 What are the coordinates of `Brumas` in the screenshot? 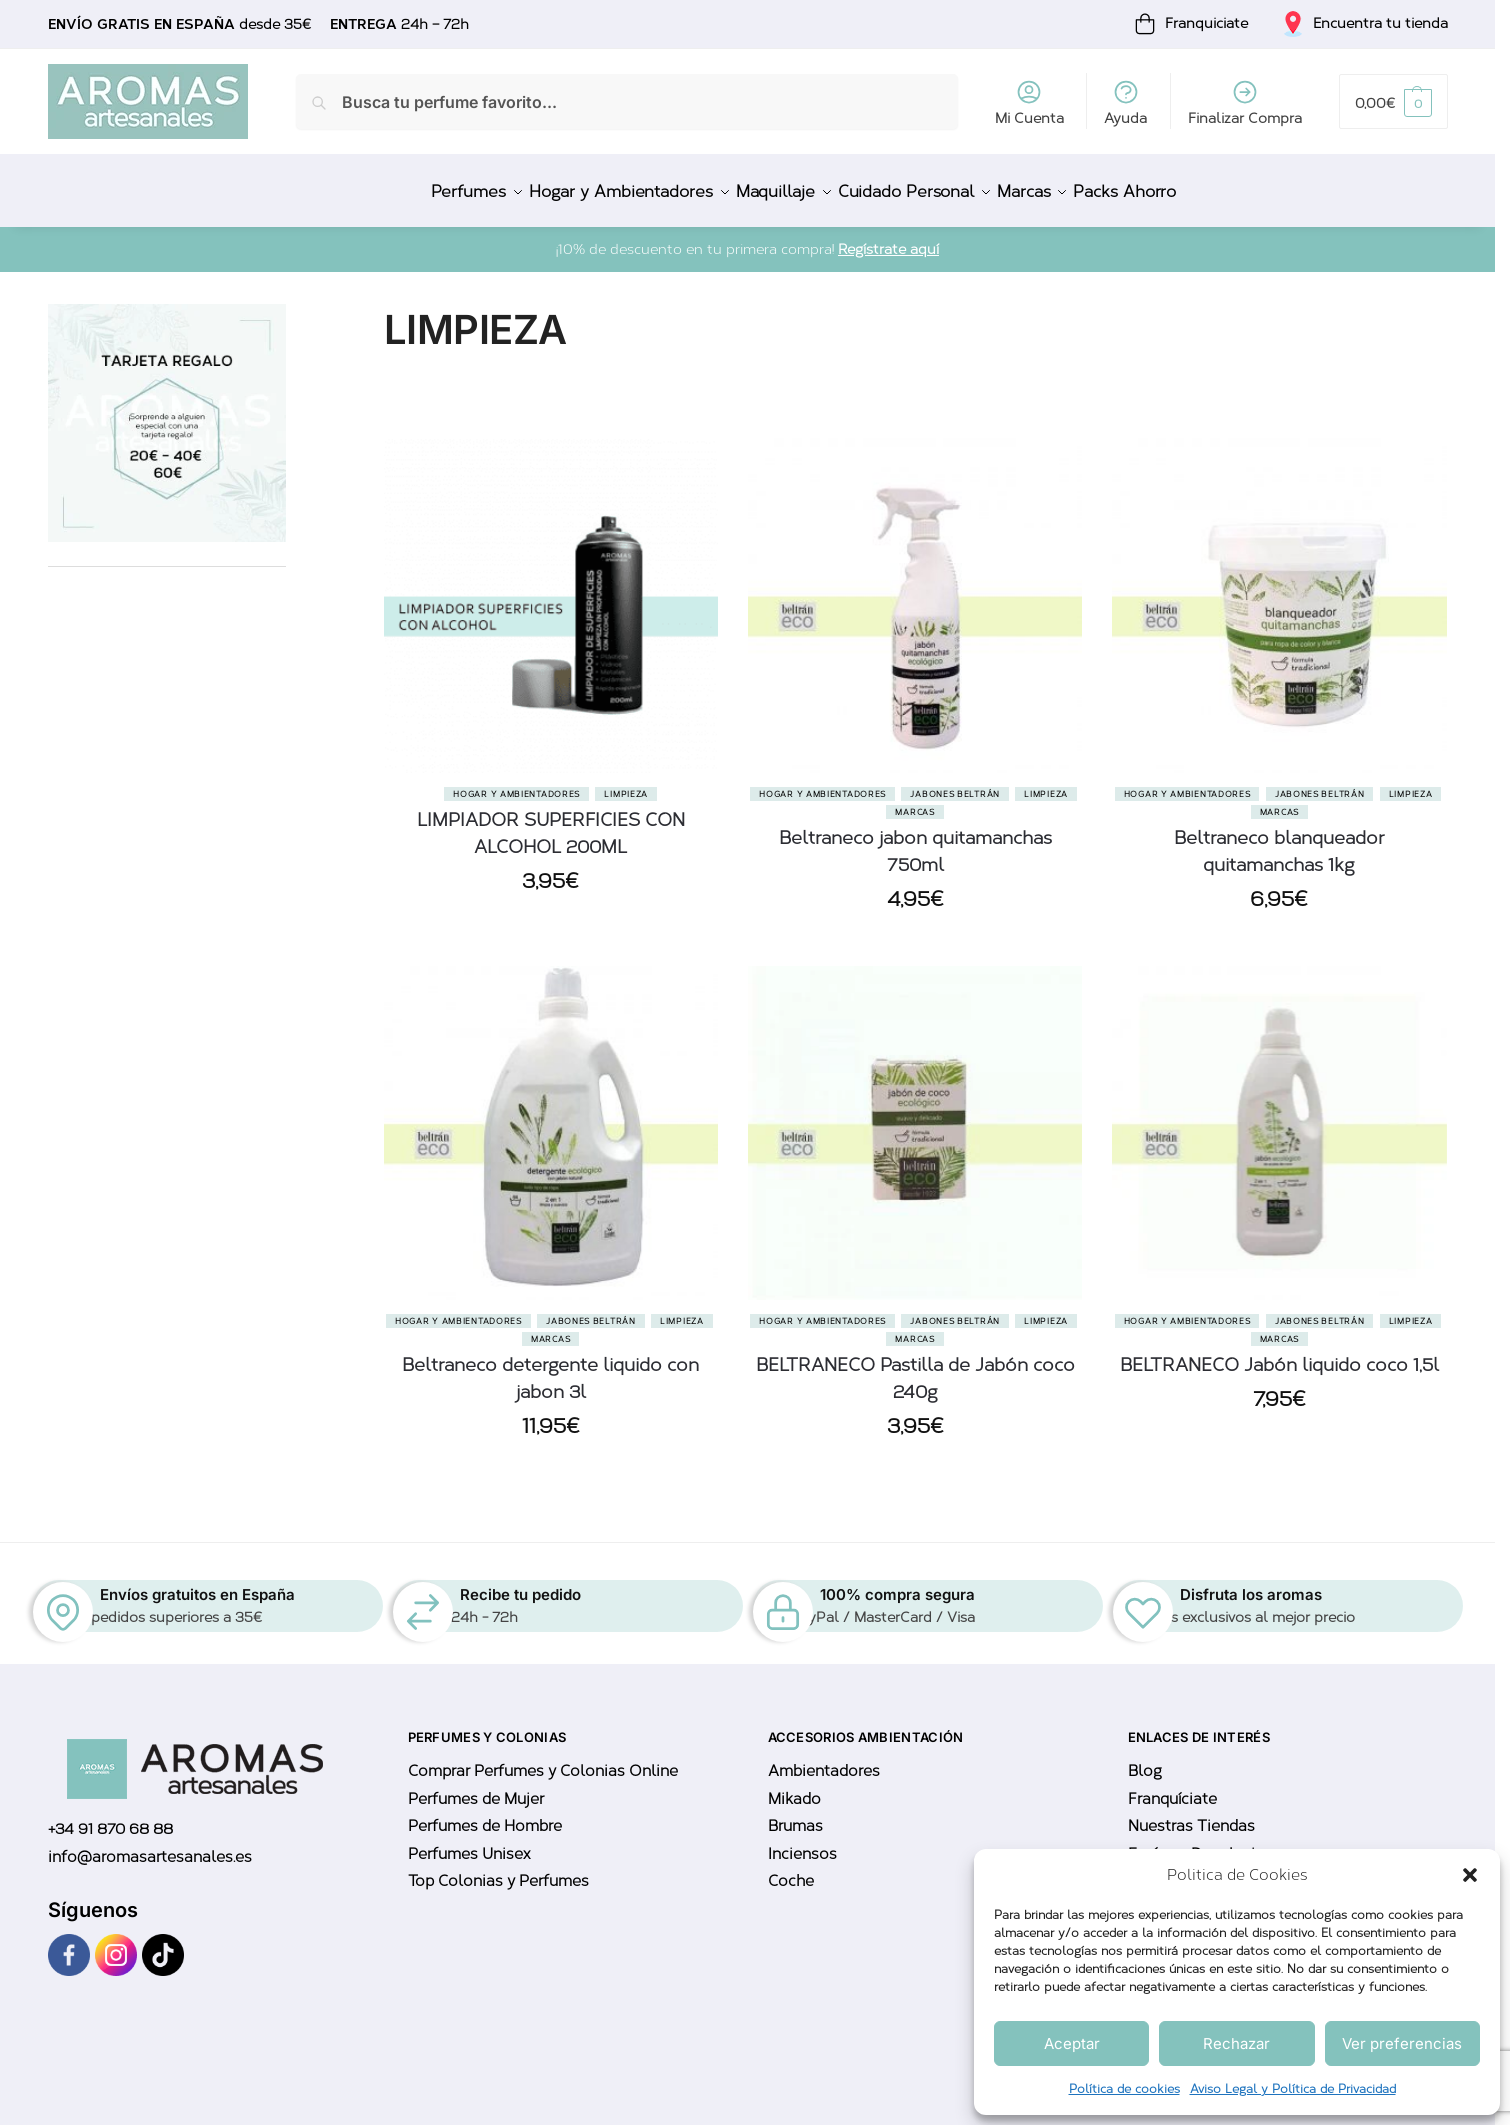 It's located at (795, 1815).